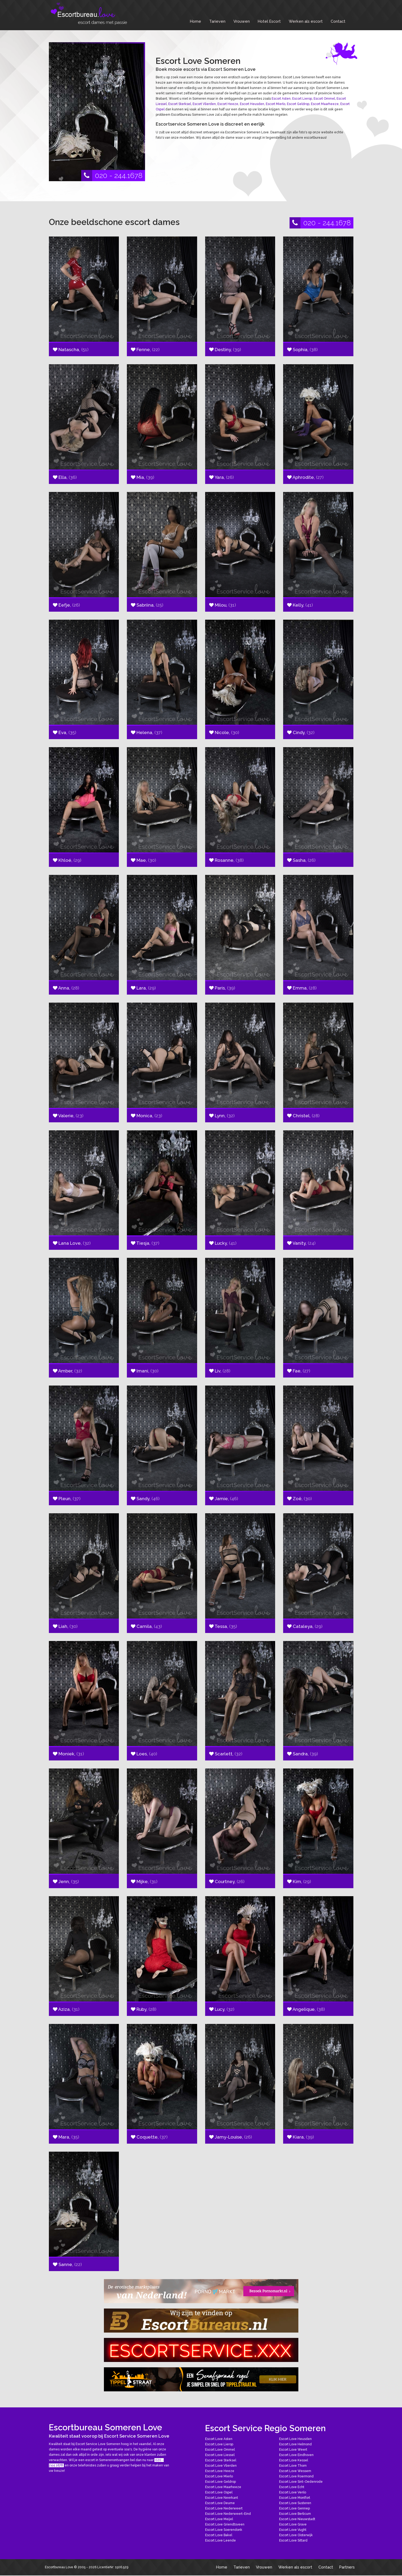 This screenshot has width=402, height=2576. Describe the element at coordinates (218, 2535) in the screenshot. I see `Escort Love Bakel` at that location.